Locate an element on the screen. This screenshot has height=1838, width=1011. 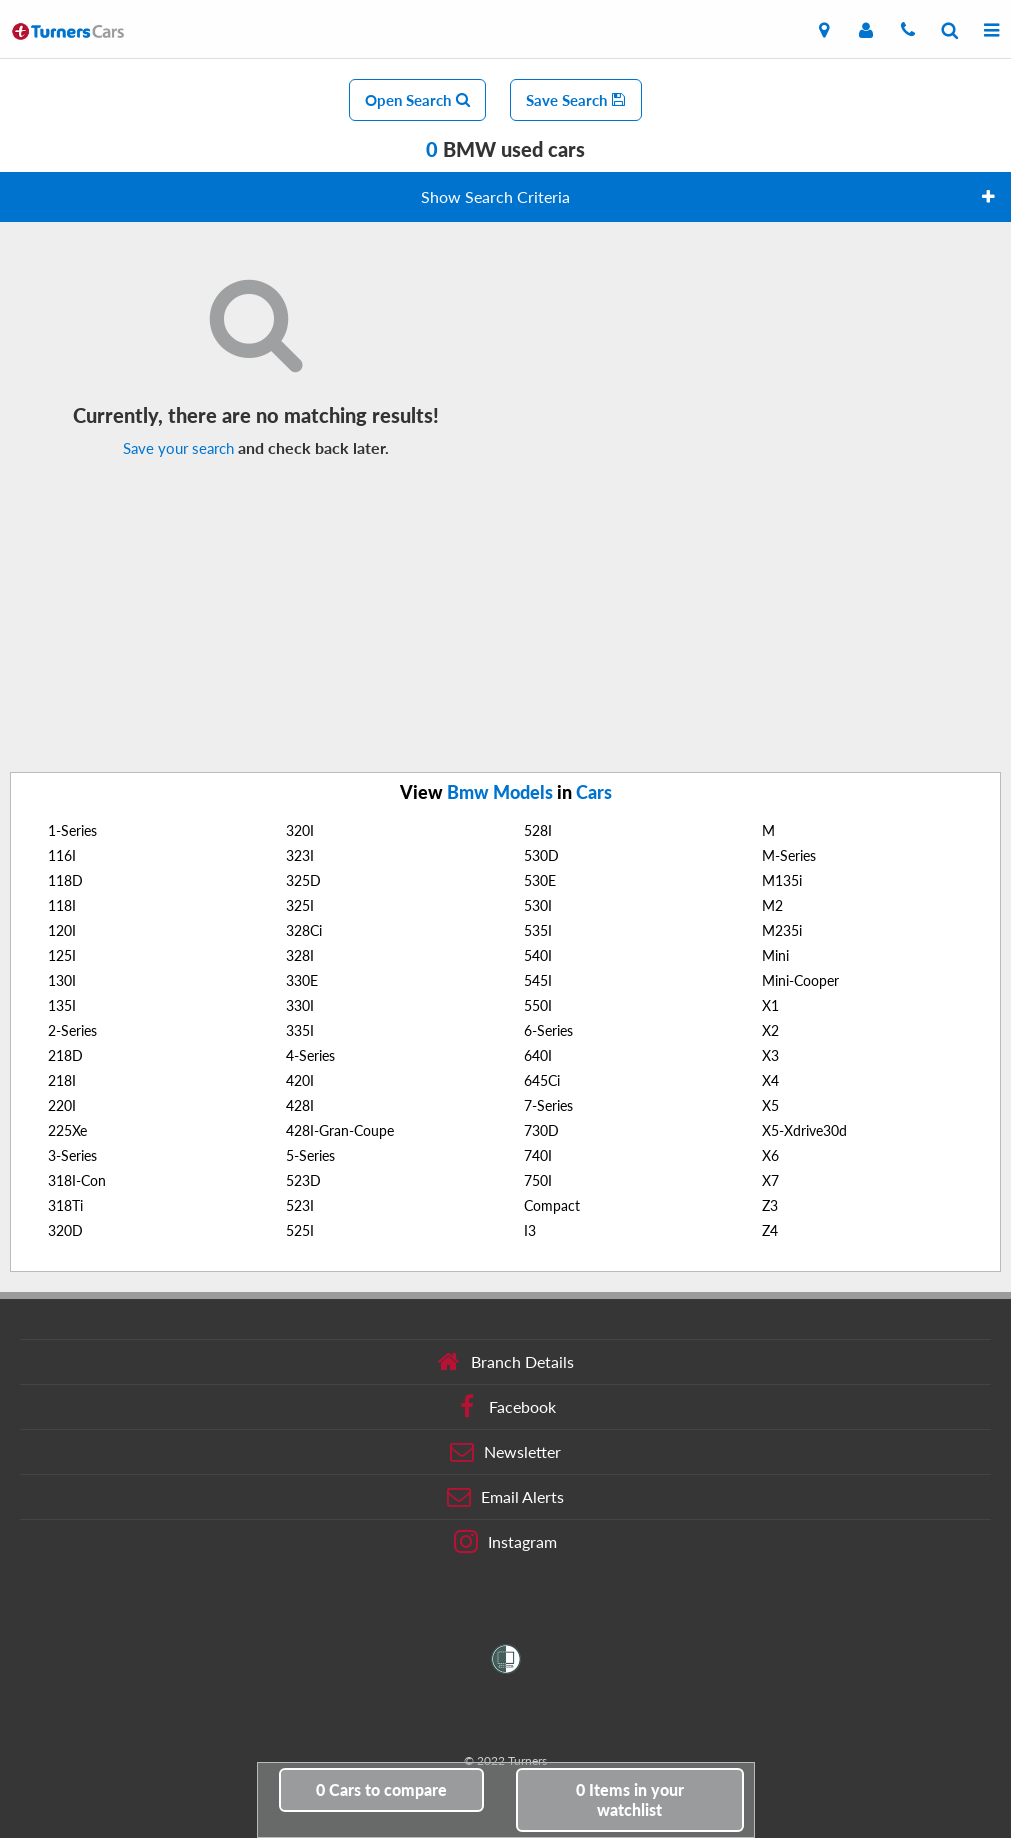
116I is located at coordinates (62, 855).